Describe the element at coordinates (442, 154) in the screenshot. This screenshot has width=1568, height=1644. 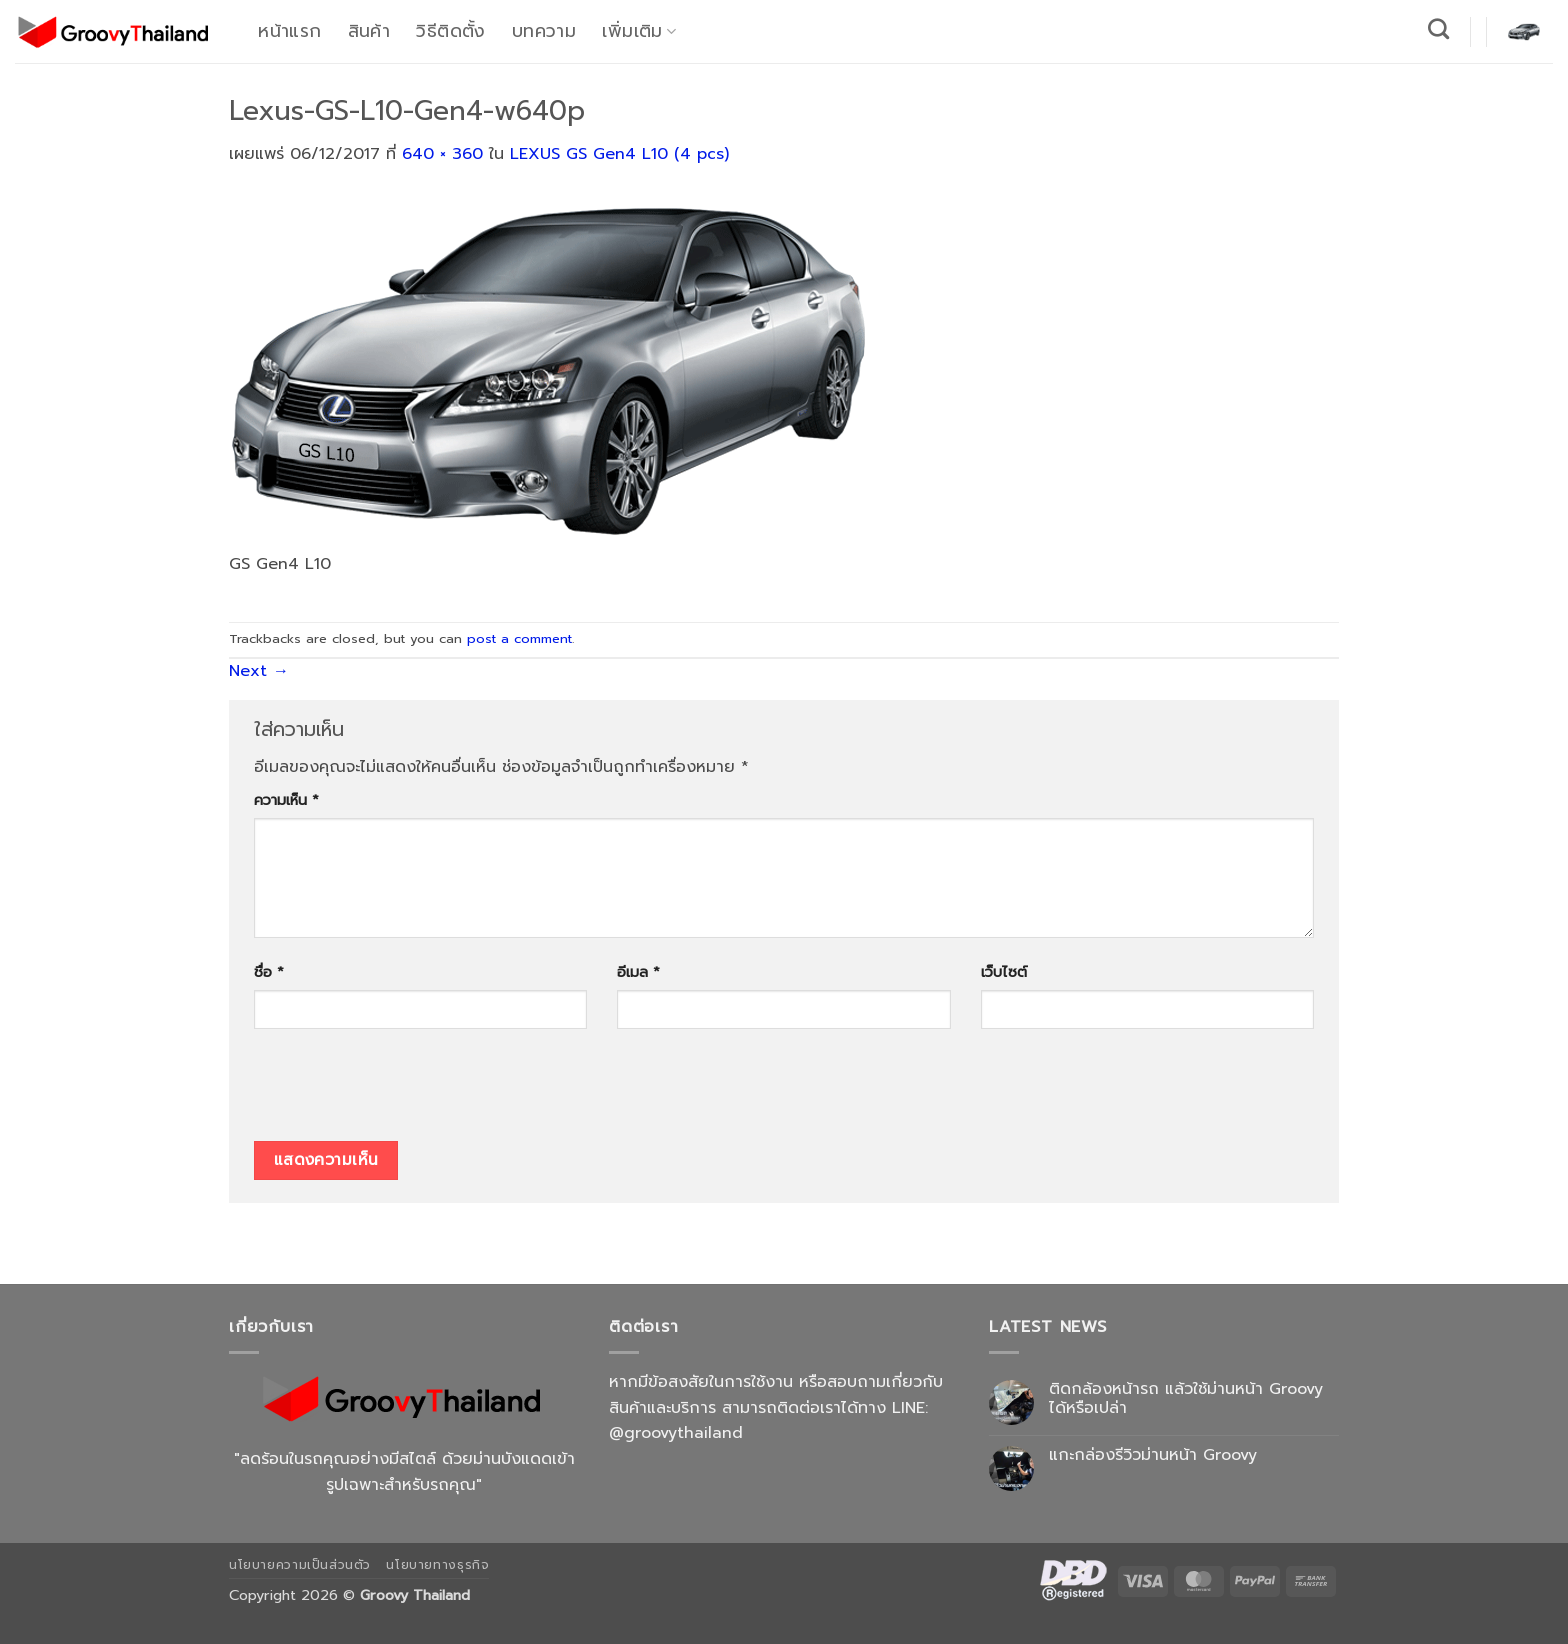
I see `640 × 360` at that location.